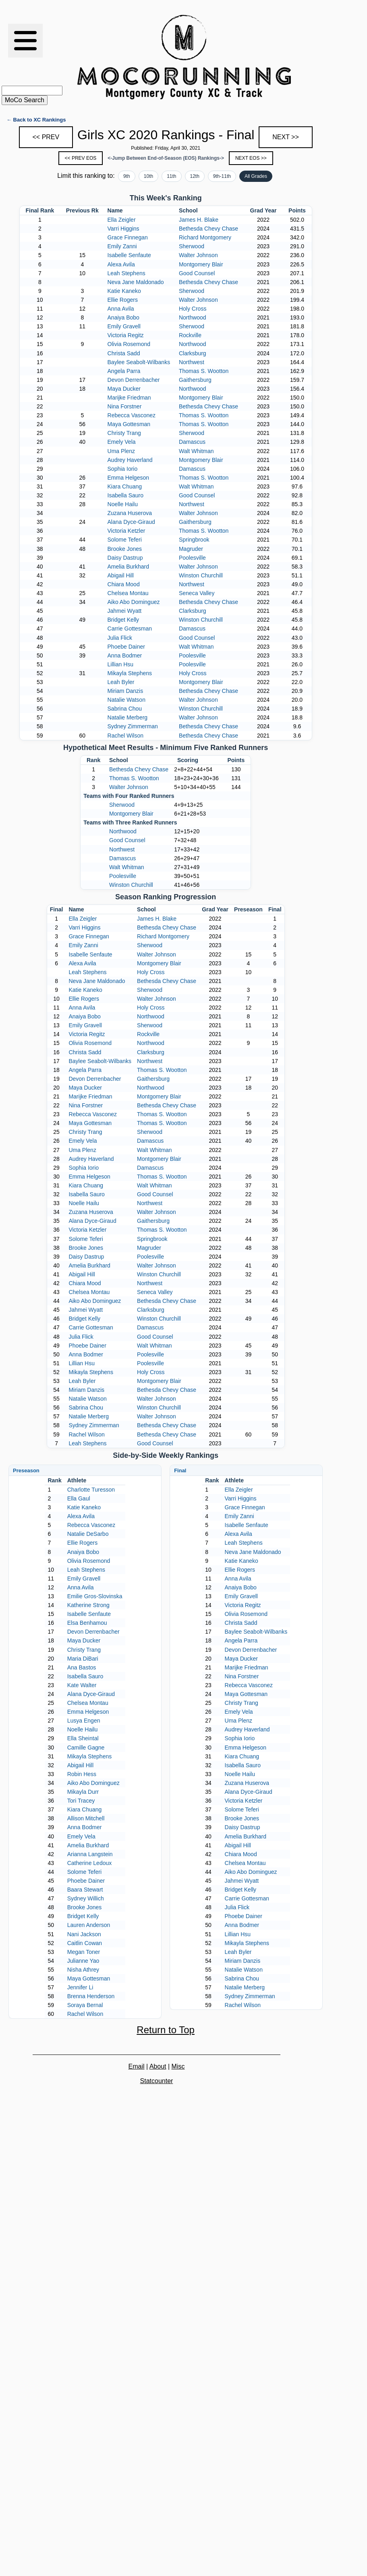  I want to click on Megan Toner, so click(83, 1952).